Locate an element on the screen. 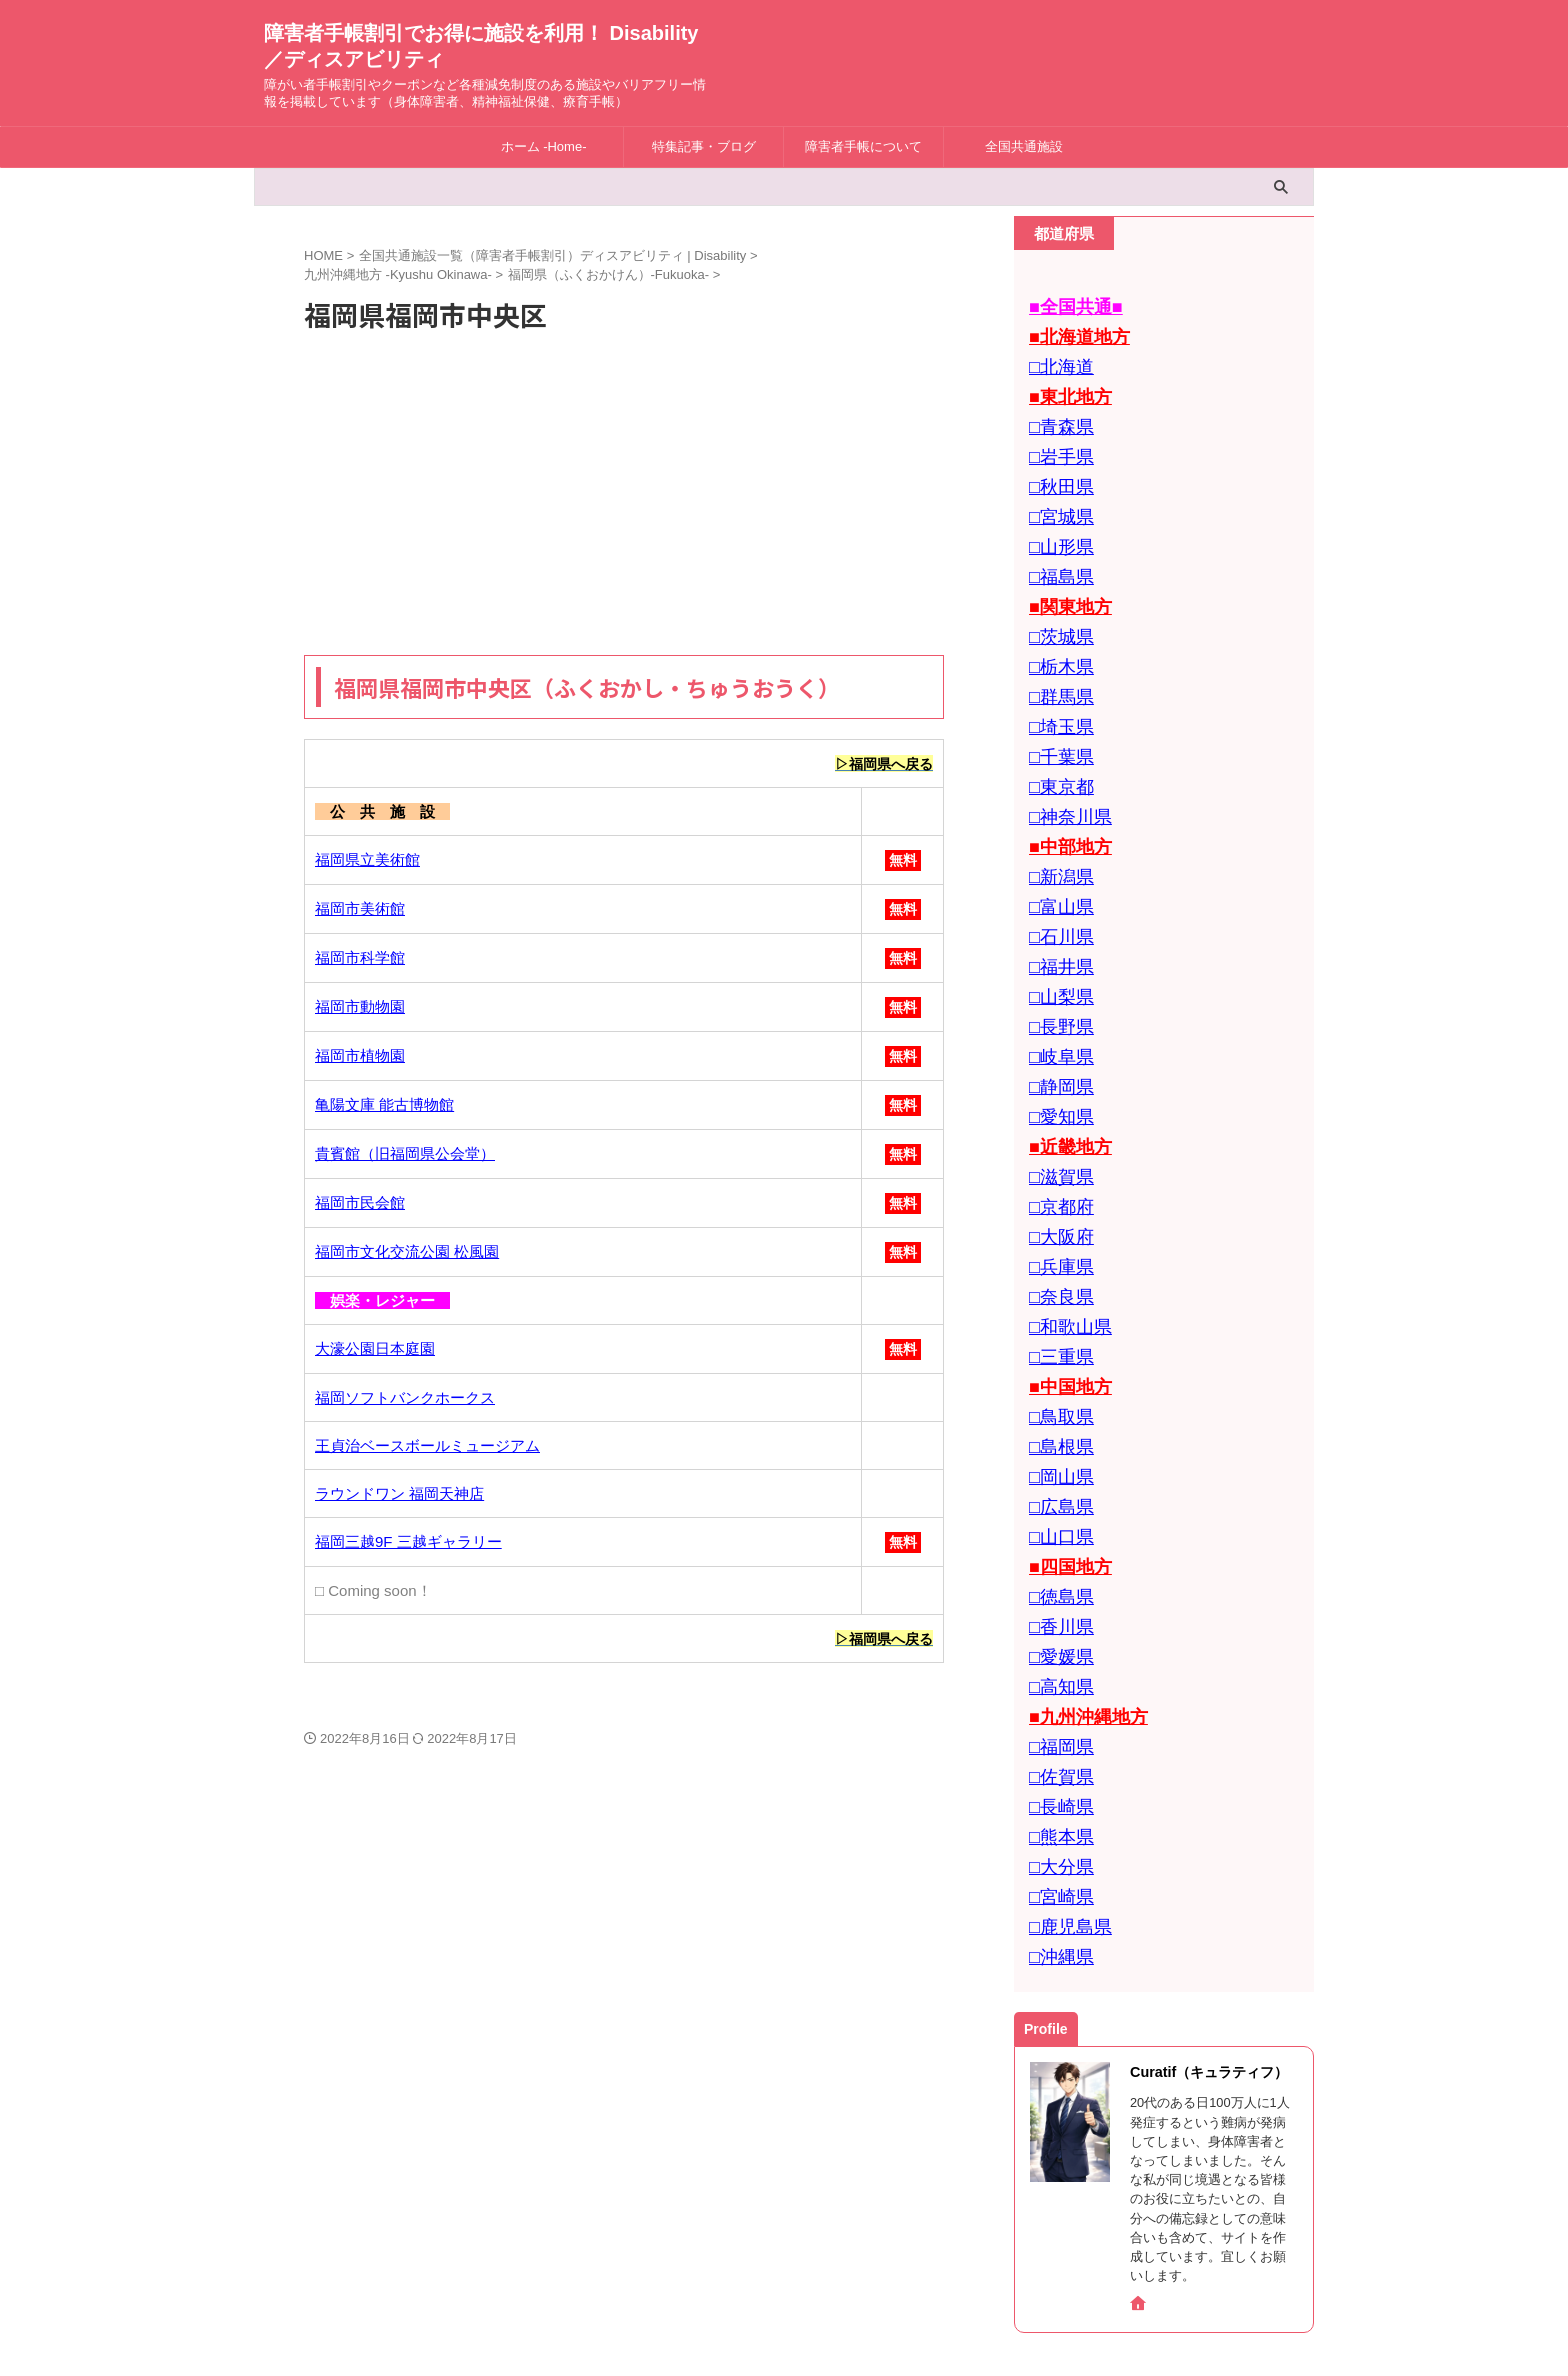 This screenshot has height=2376, width=1568. □石川県 is located at coordinates (1056, 872).